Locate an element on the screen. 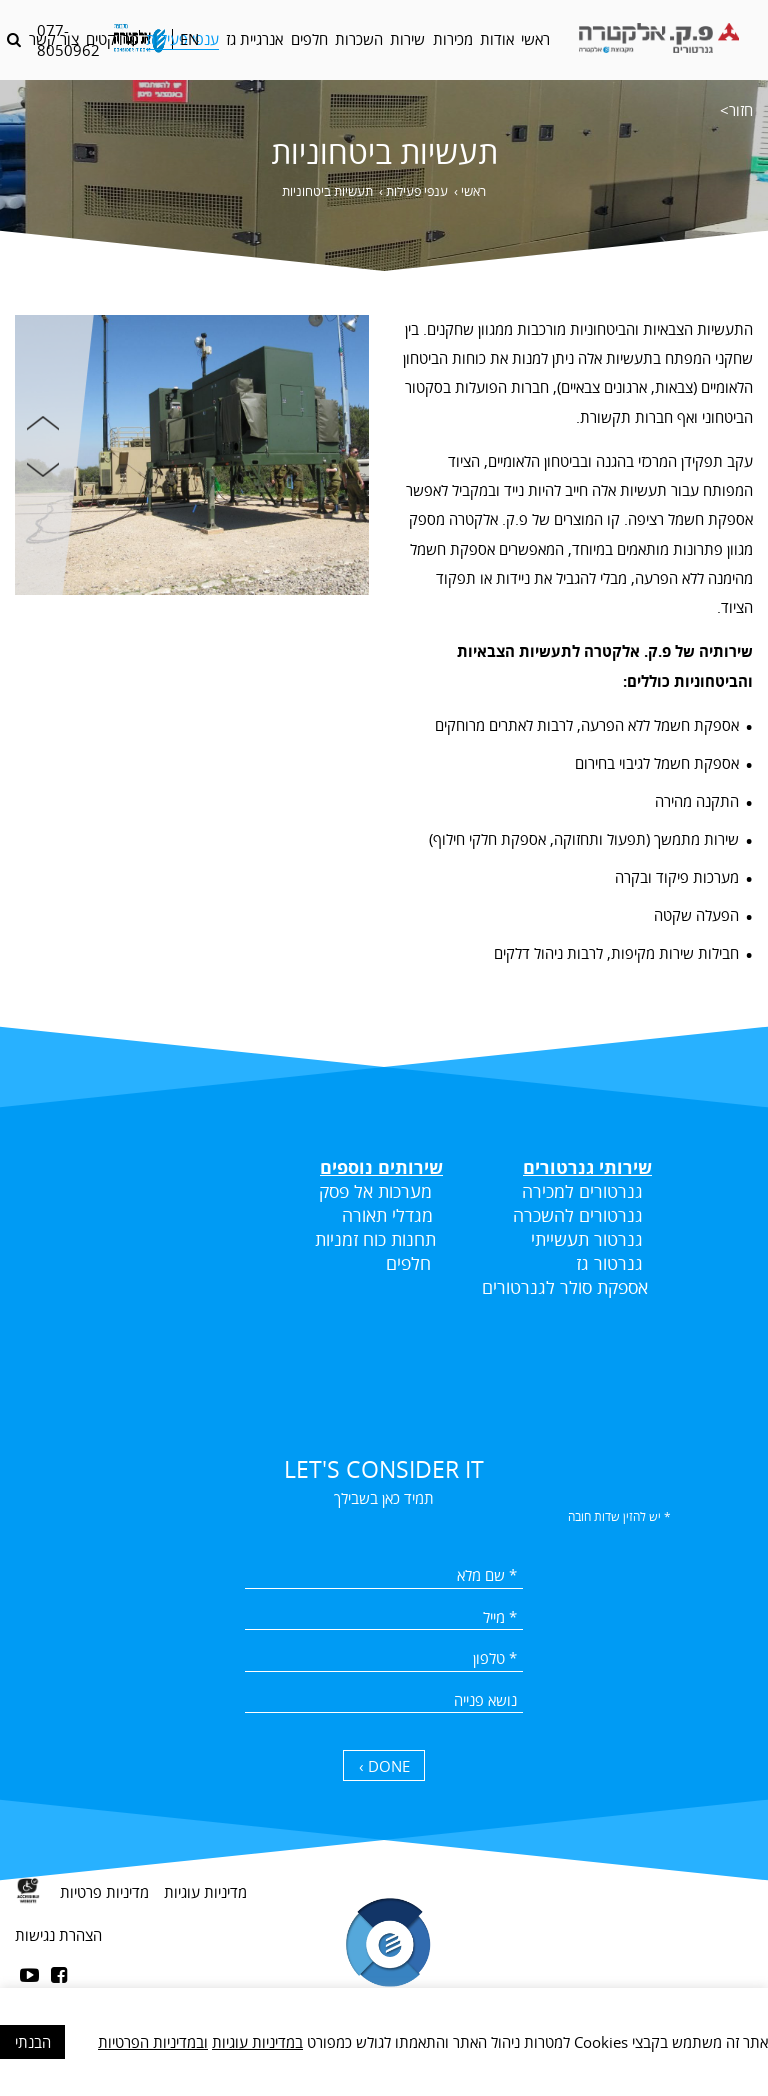 This screenshot has height=2096, width=768. חלפים is located at coordinates (408, 1263).